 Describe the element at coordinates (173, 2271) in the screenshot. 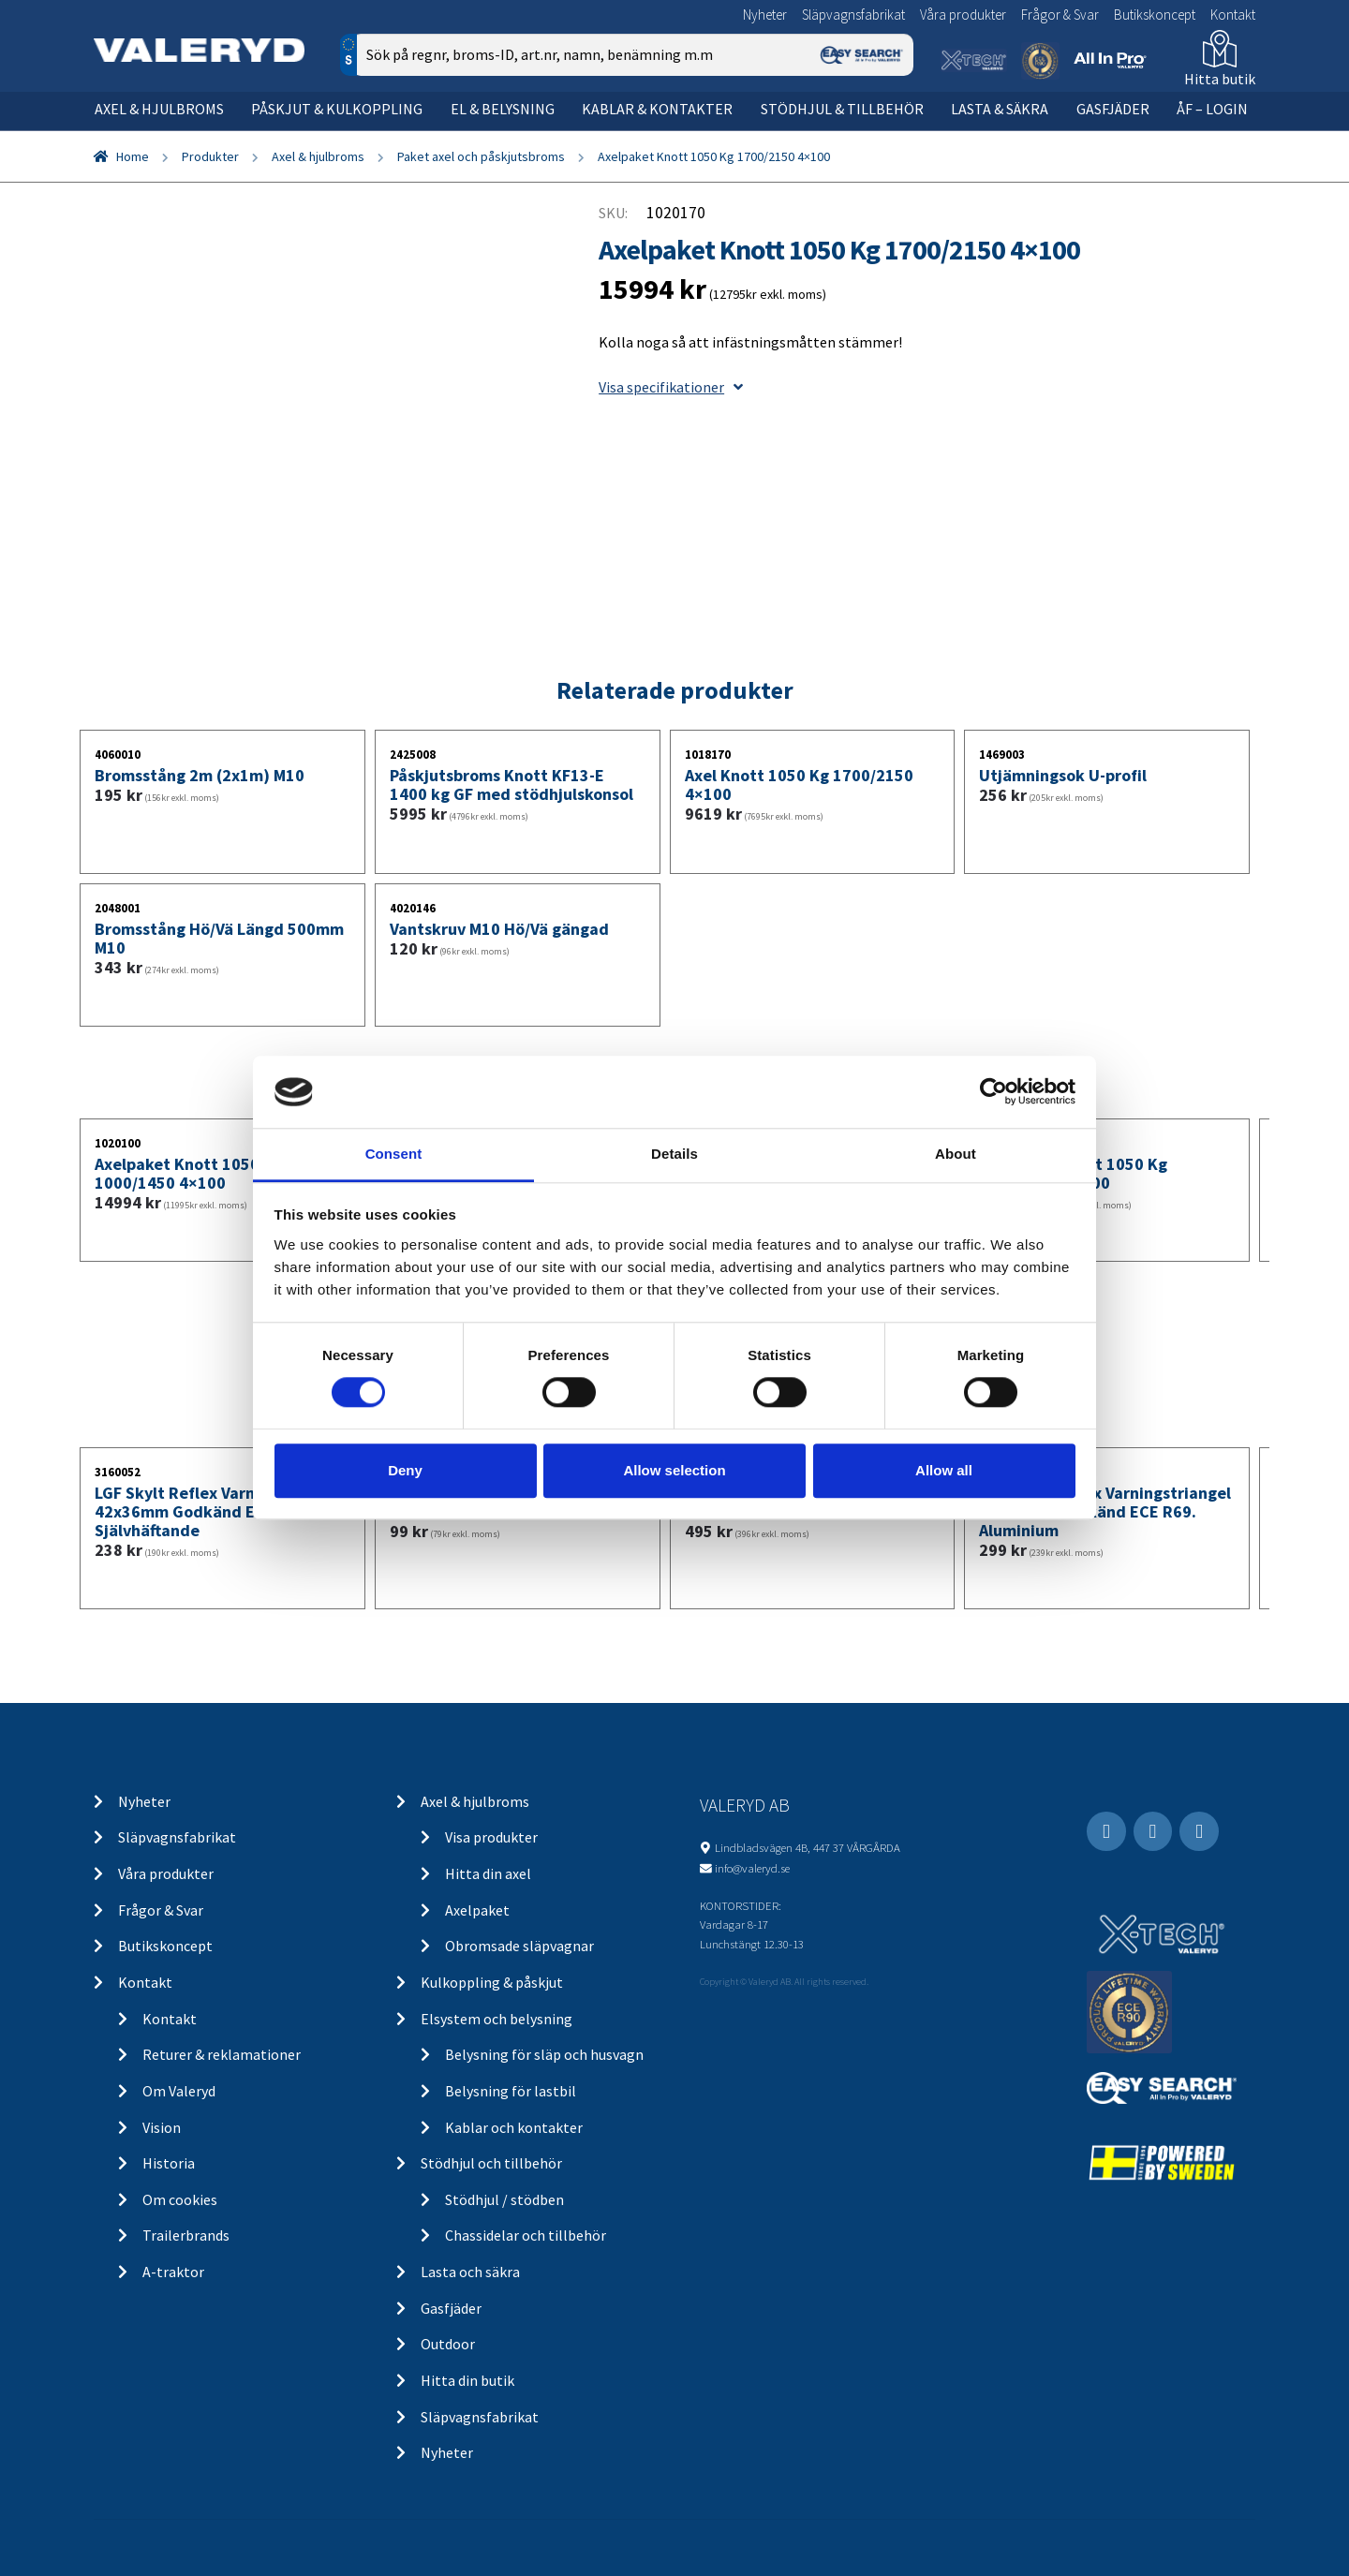

I see `A-traktor` at that location.